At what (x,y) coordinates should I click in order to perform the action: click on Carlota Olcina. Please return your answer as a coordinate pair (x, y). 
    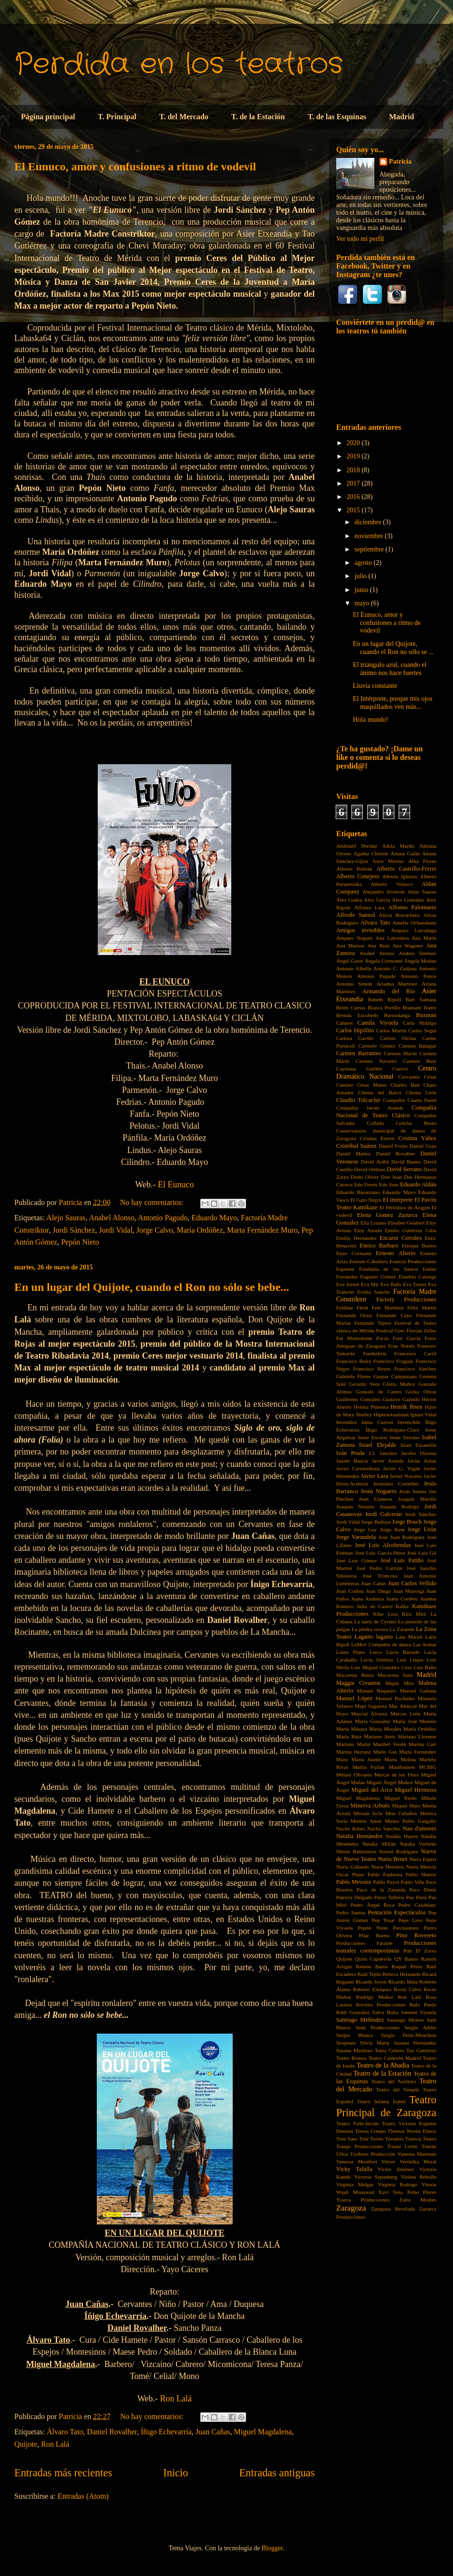
    Looking at the image, I should click on (398, 1038).